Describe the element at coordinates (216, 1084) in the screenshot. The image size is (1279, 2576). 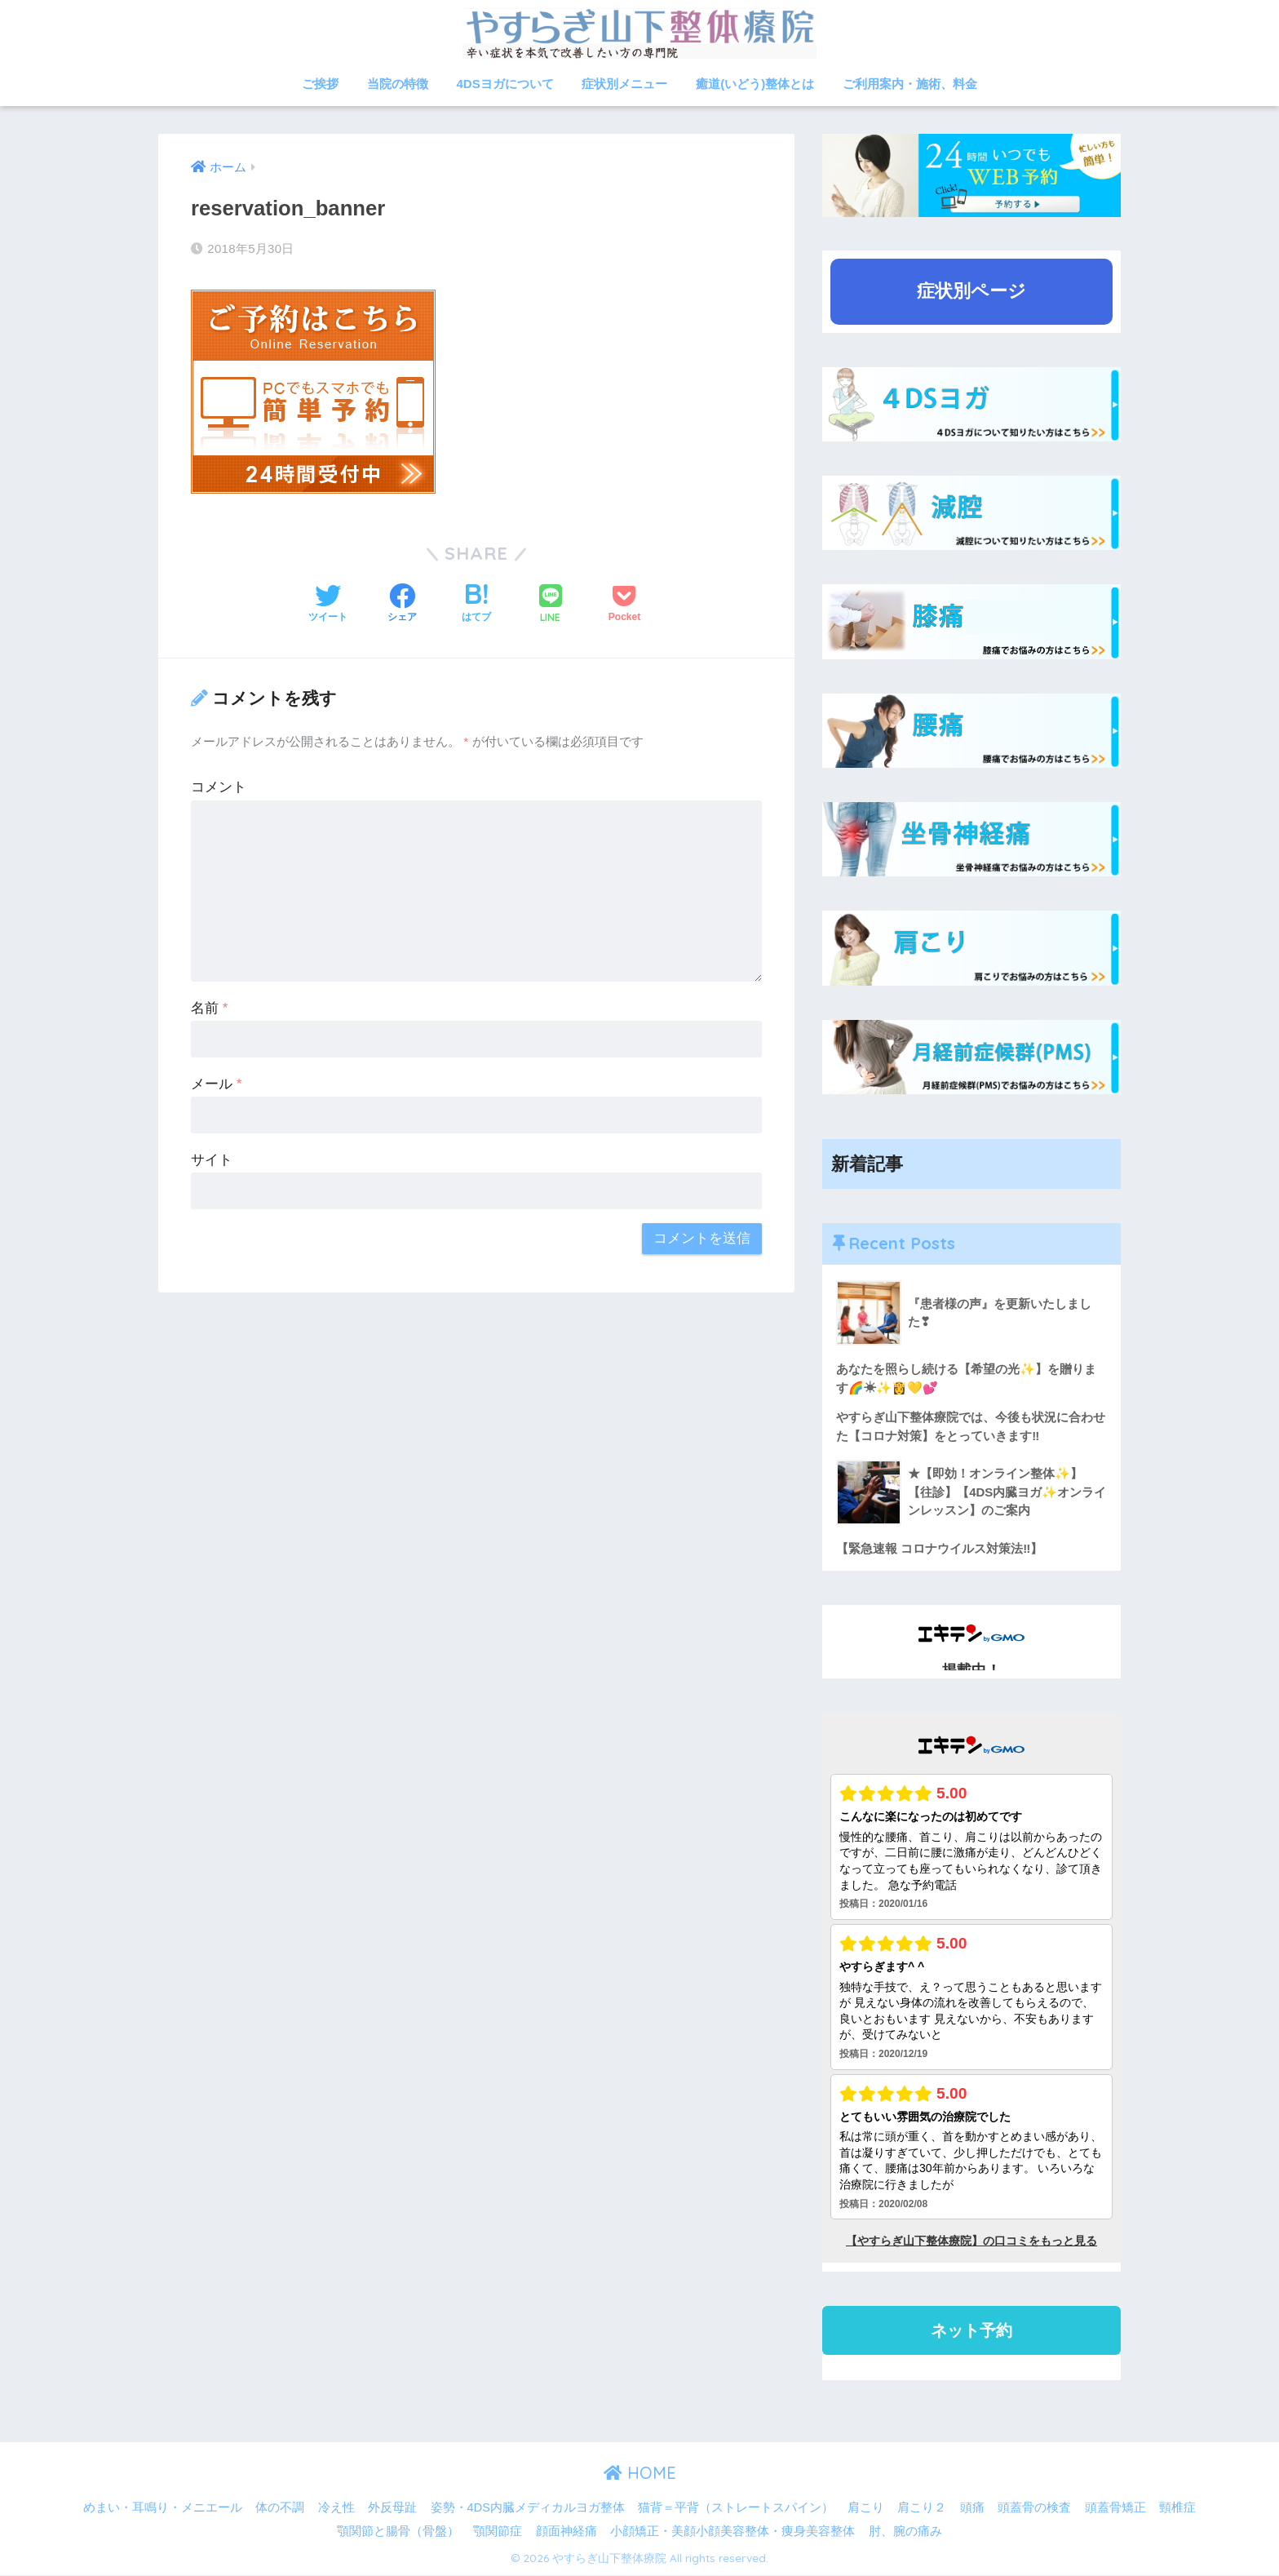
I see `メール` at that location.